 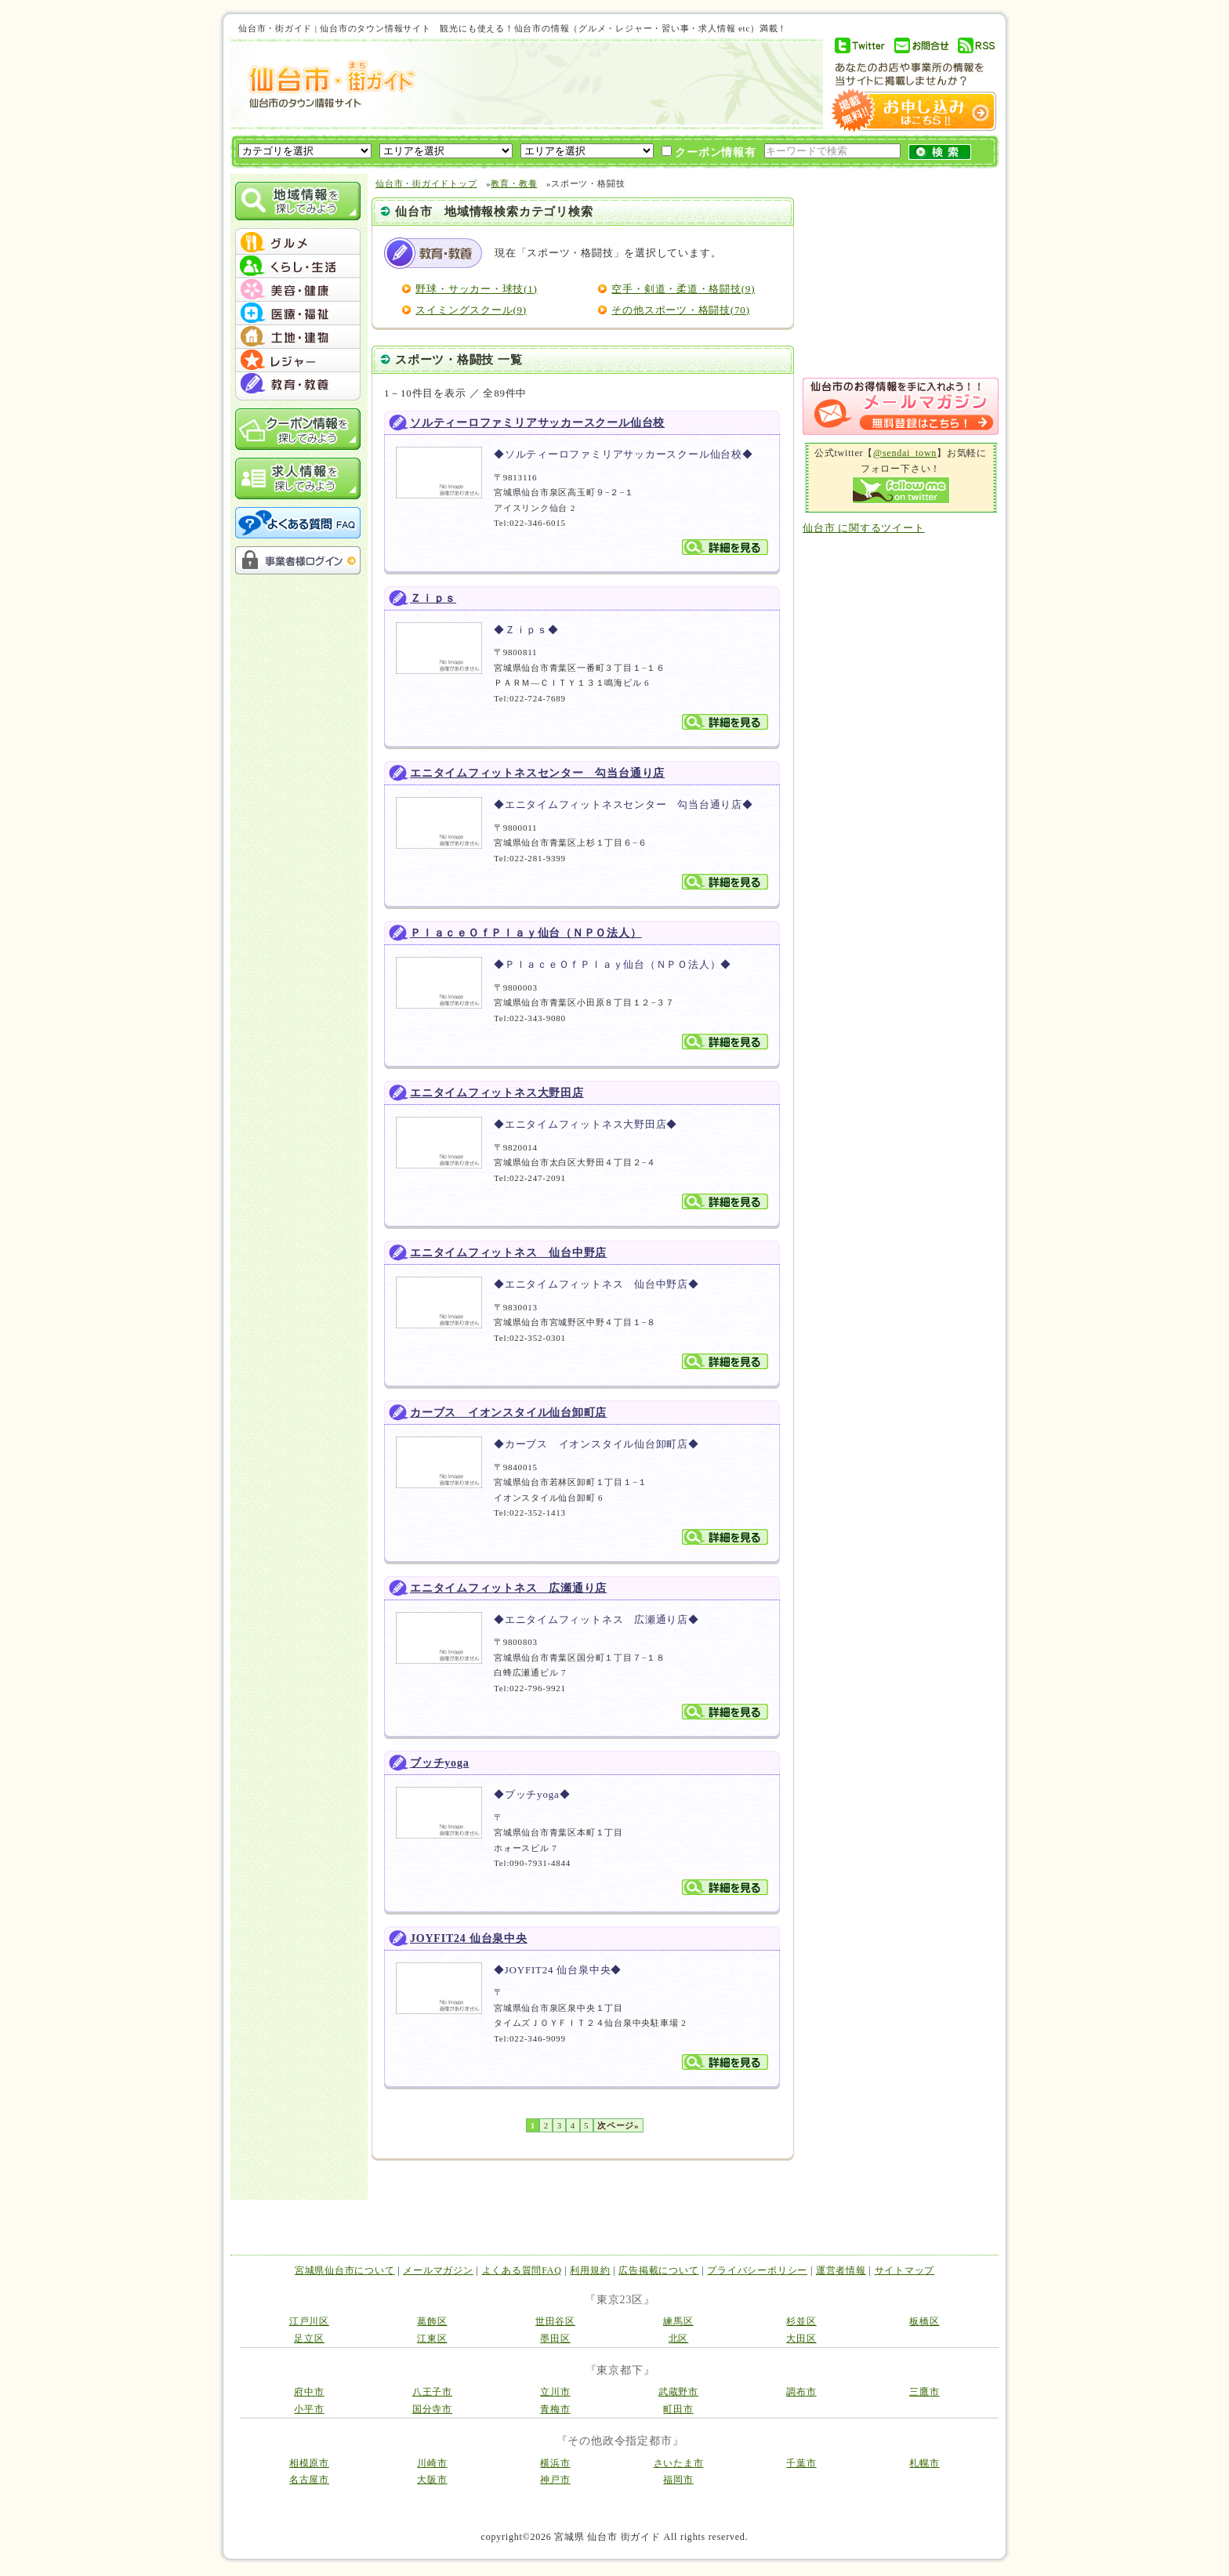 I want to click on 野球・サッカー・球技(1), so click(x=476, y=289).